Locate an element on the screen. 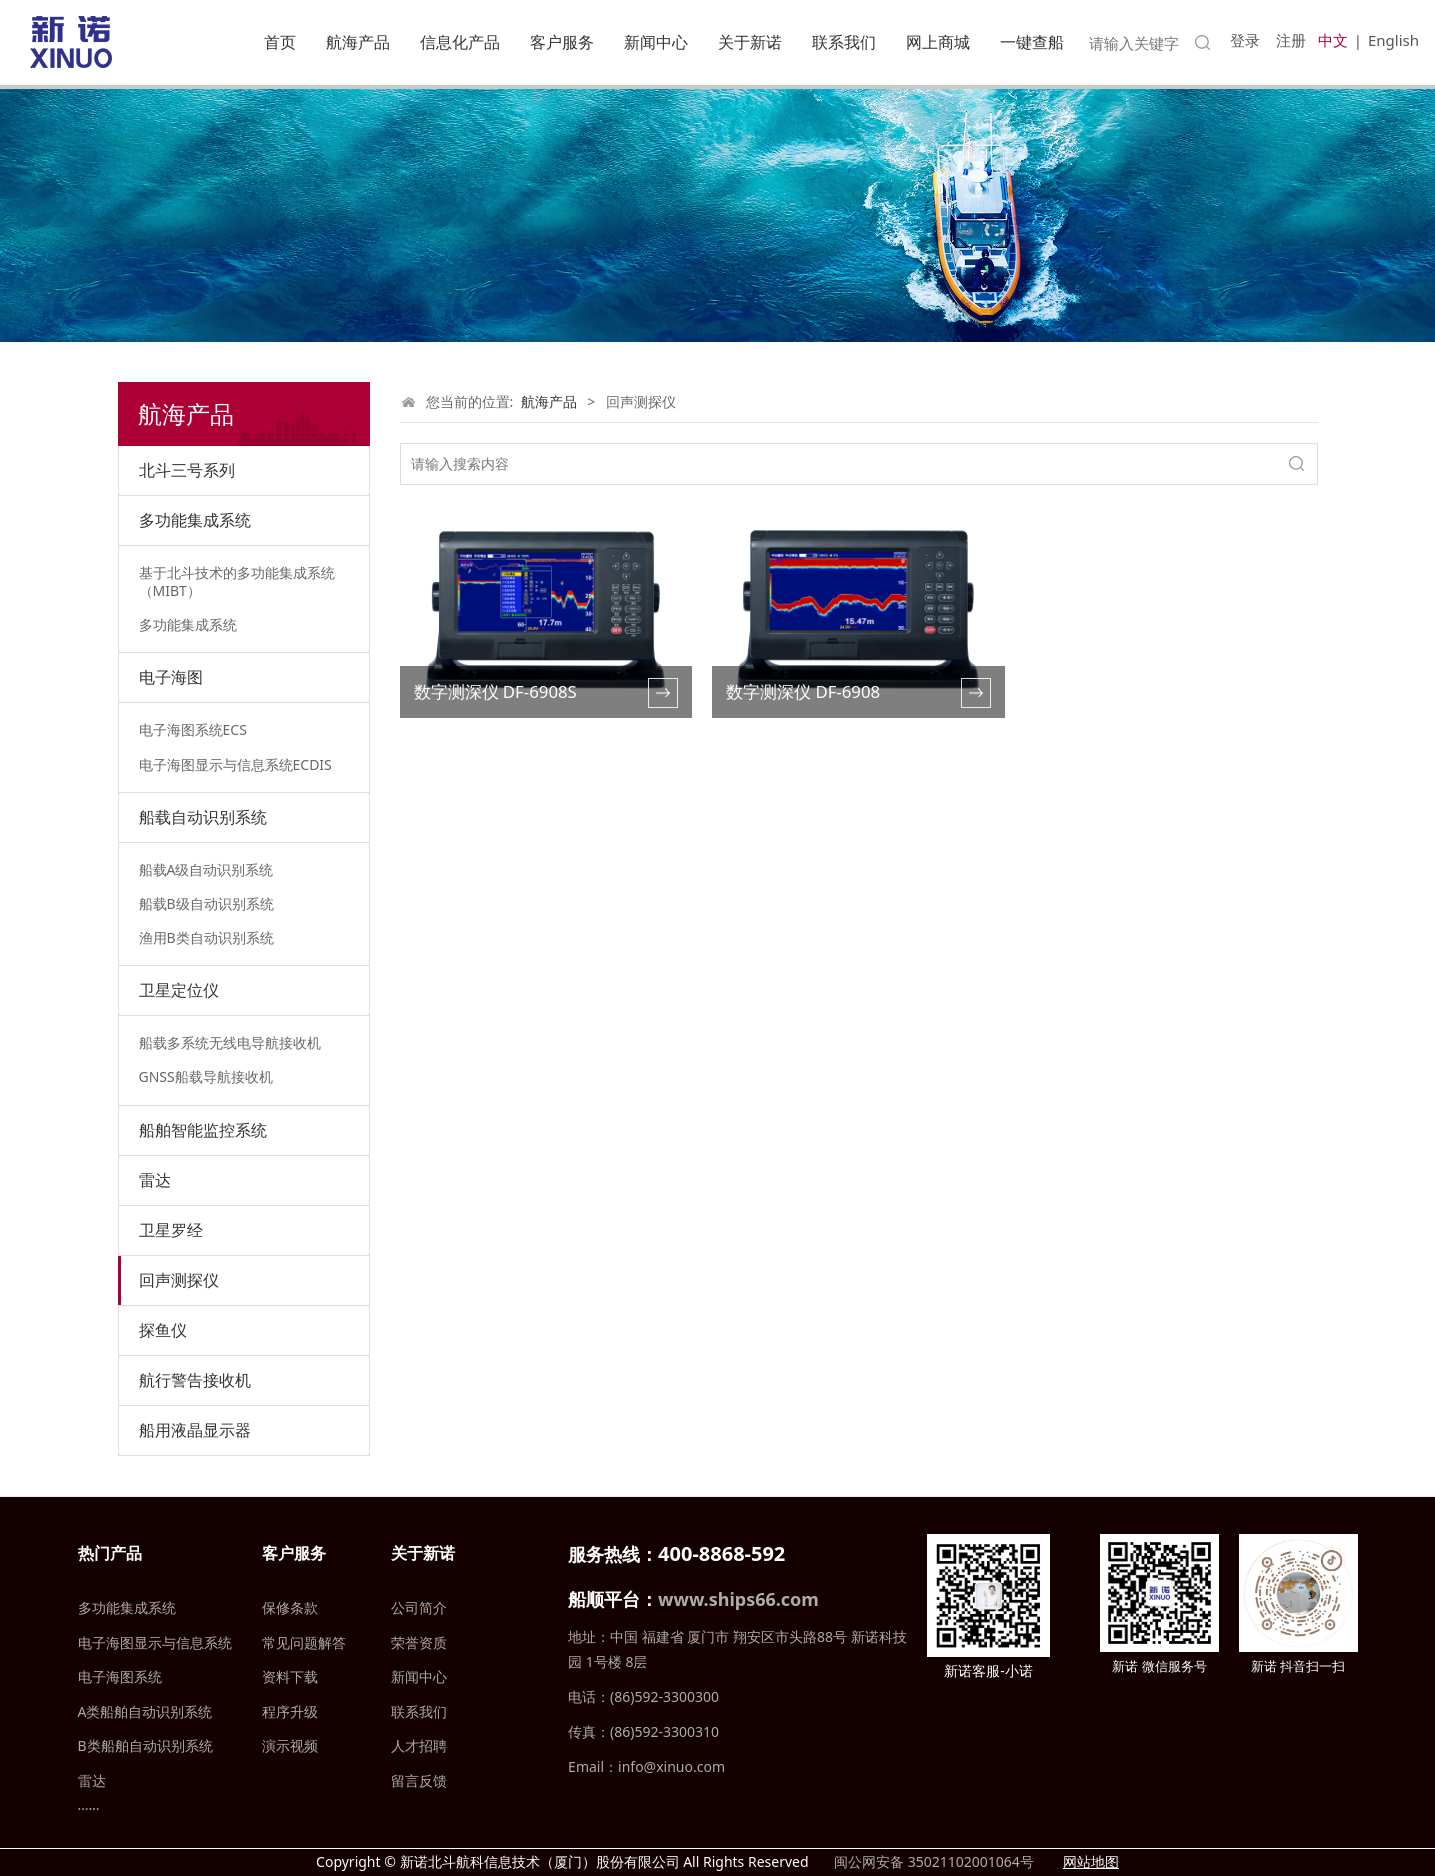 The height and width of the screenshot is (1876, 1435). 新闻中心 is located at coordinates (656, 42).